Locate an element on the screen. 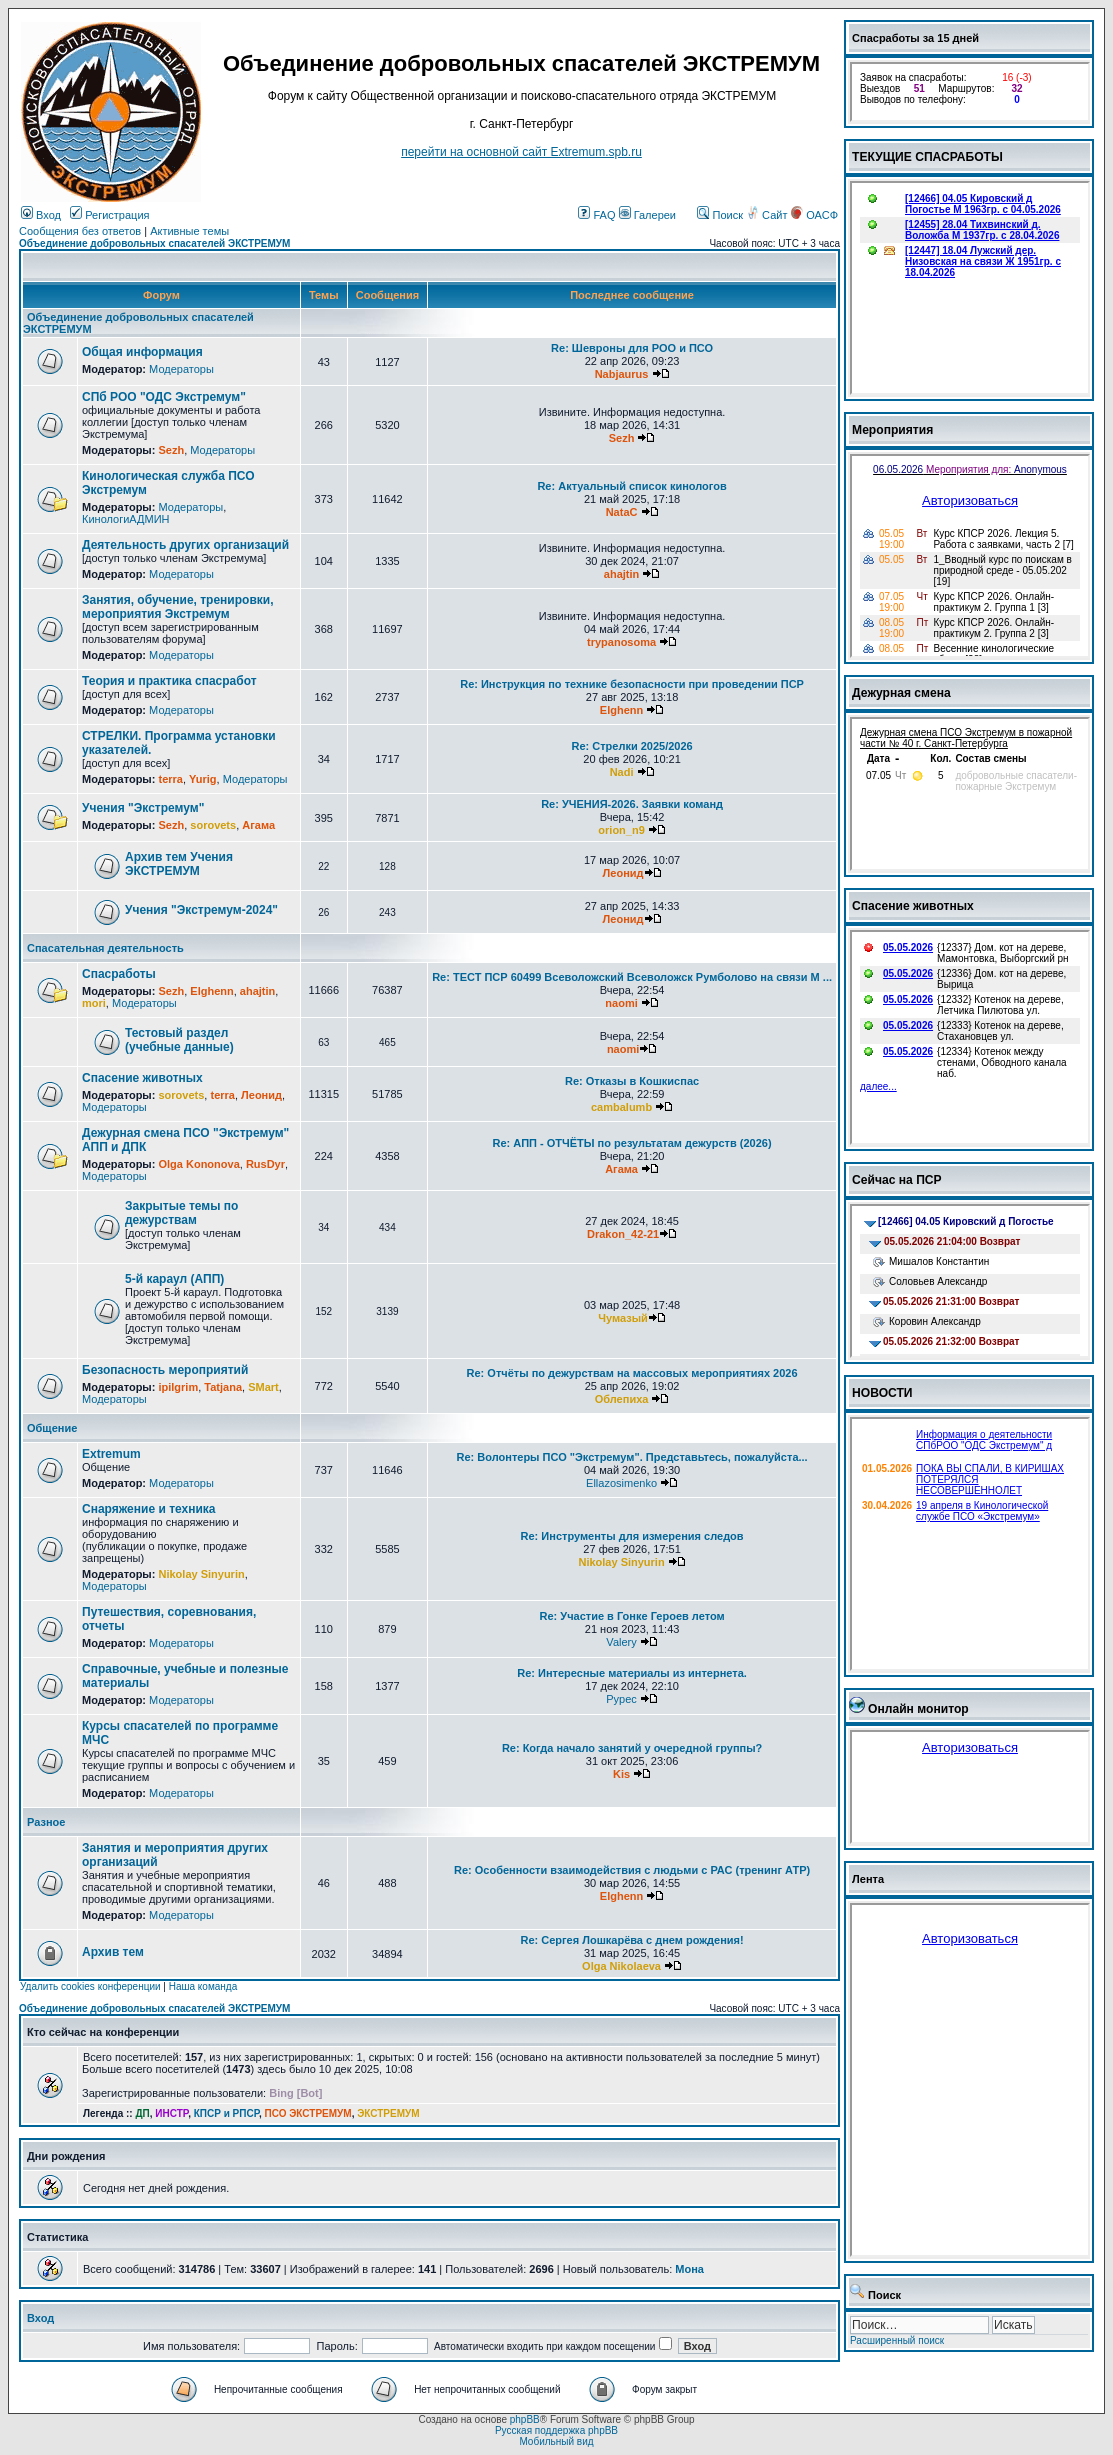 The width and height of the screenshot is (1113, 2455). Расширенный поиск is located at coordinates (897, 2340).